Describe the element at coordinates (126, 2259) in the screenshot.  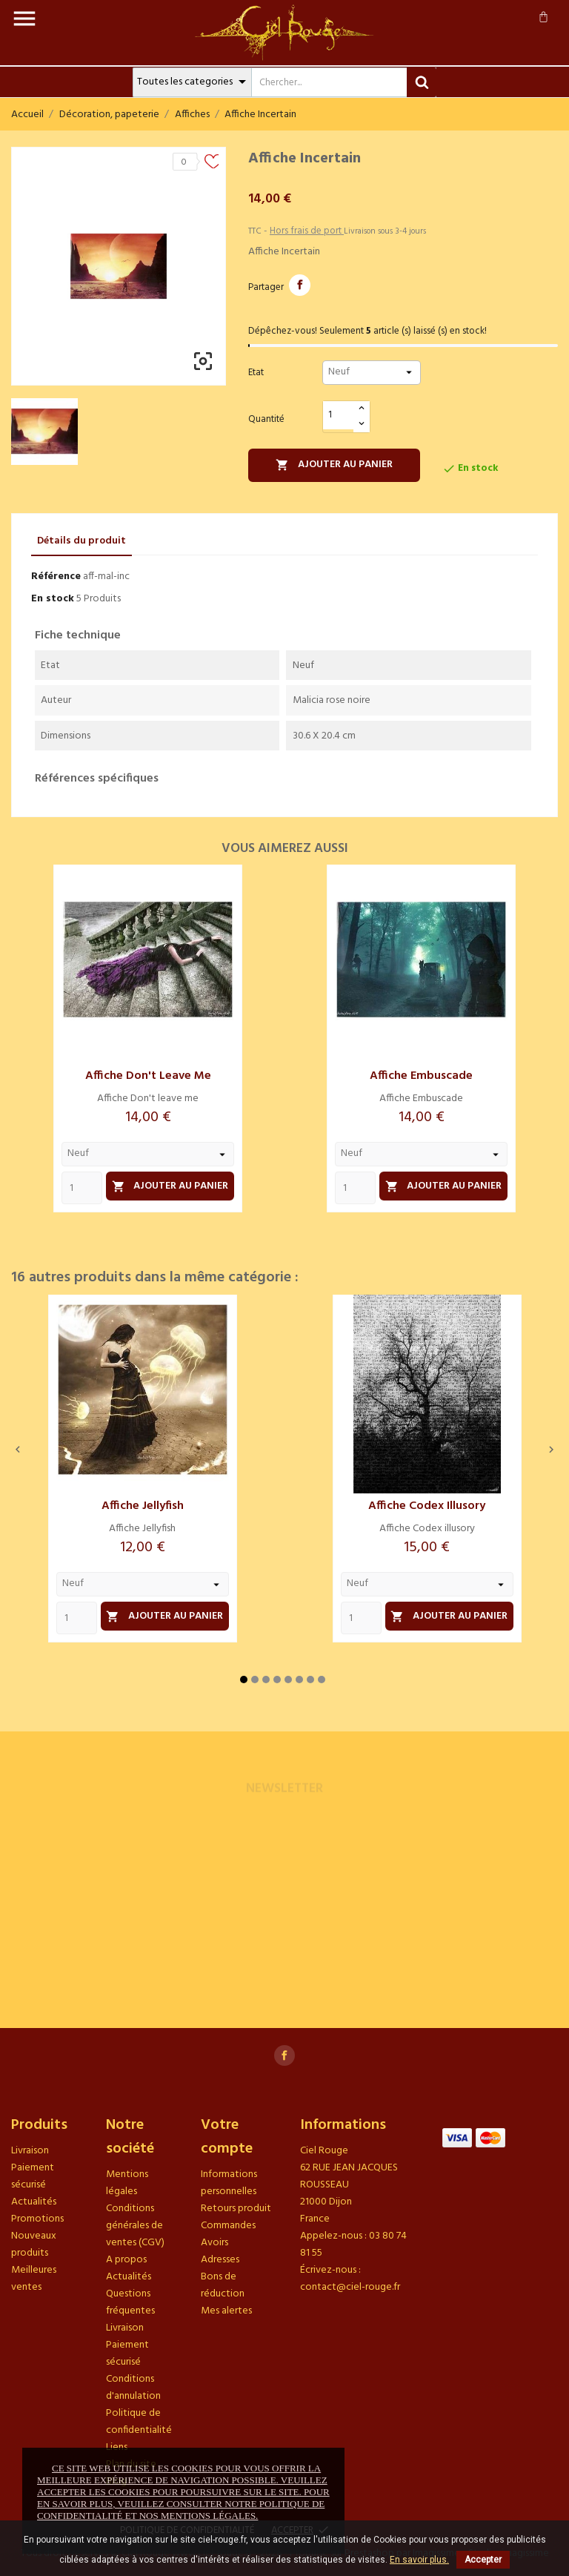
I see `A propos` at that location.